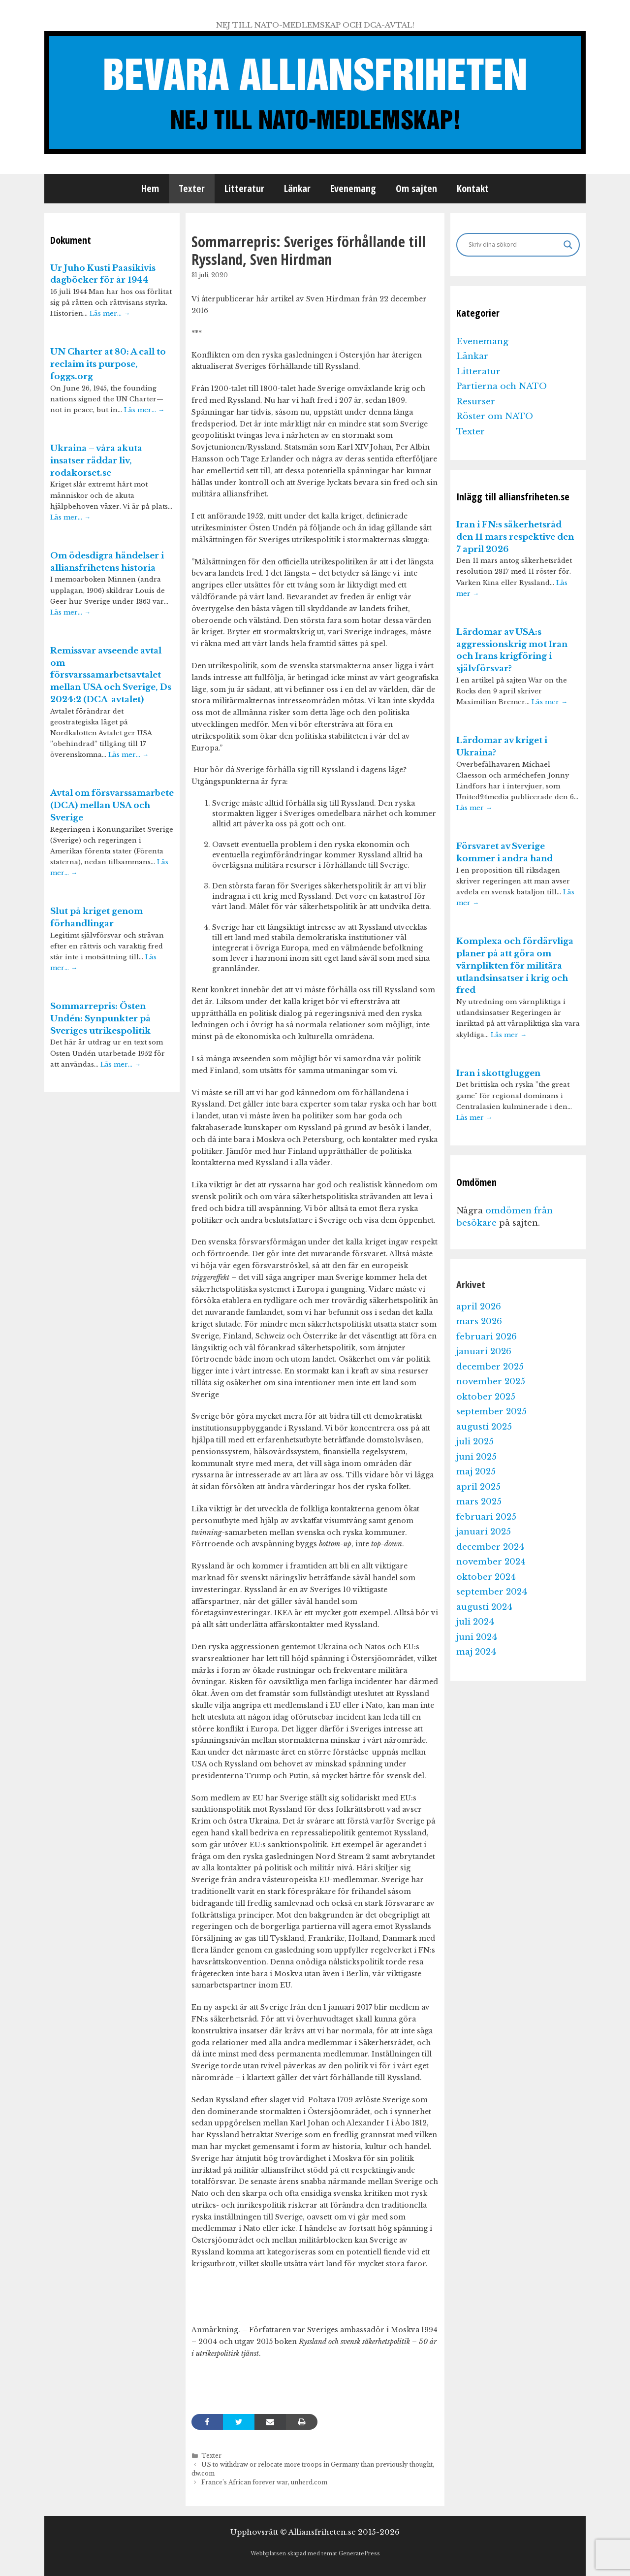  What do you see at coordinates (490, 1547) in the screenshot?
I see `december 2024` at bounding box center [490, 1547].